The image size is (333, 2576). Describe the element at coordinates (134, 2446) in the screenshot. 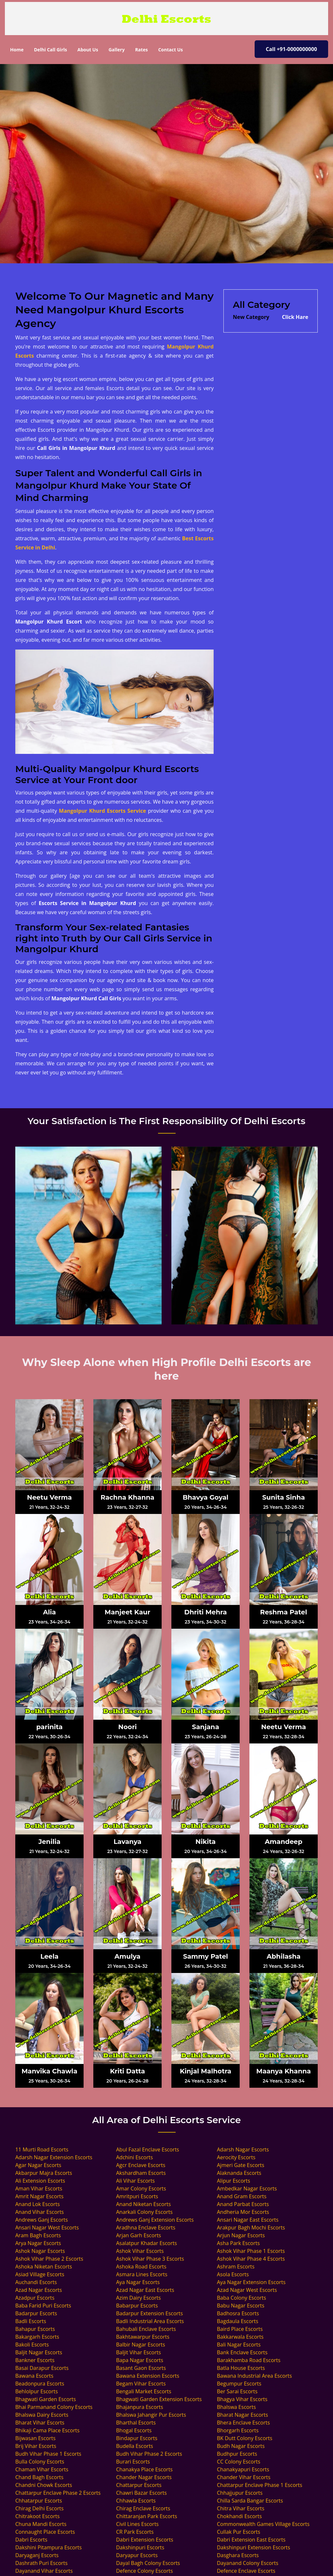

I see `Budella Escorts` at that location.